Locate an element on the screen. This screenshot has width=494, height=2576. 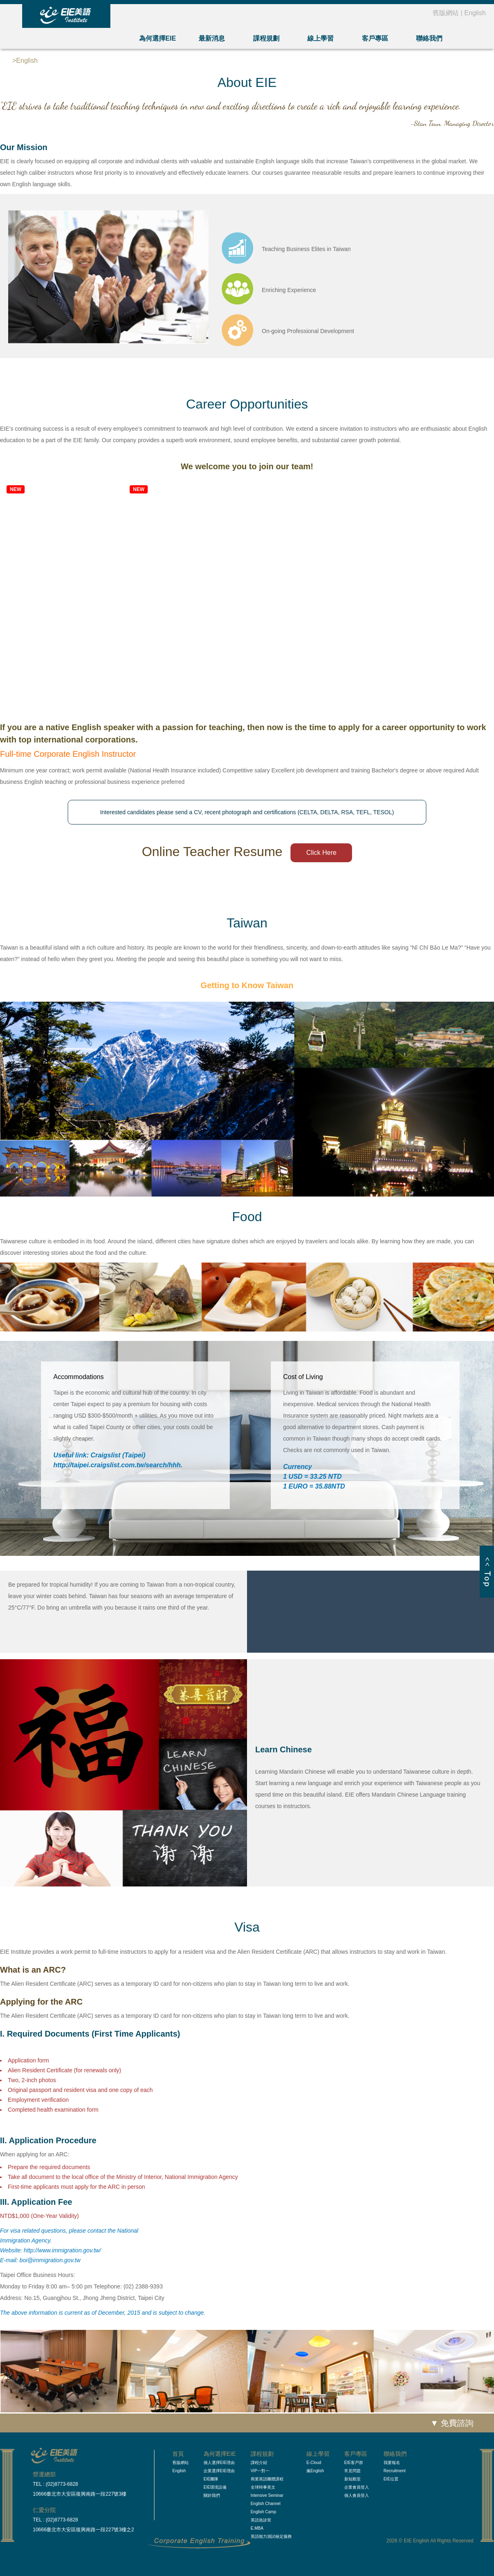
Click Here is located at coordinates (321, 852).